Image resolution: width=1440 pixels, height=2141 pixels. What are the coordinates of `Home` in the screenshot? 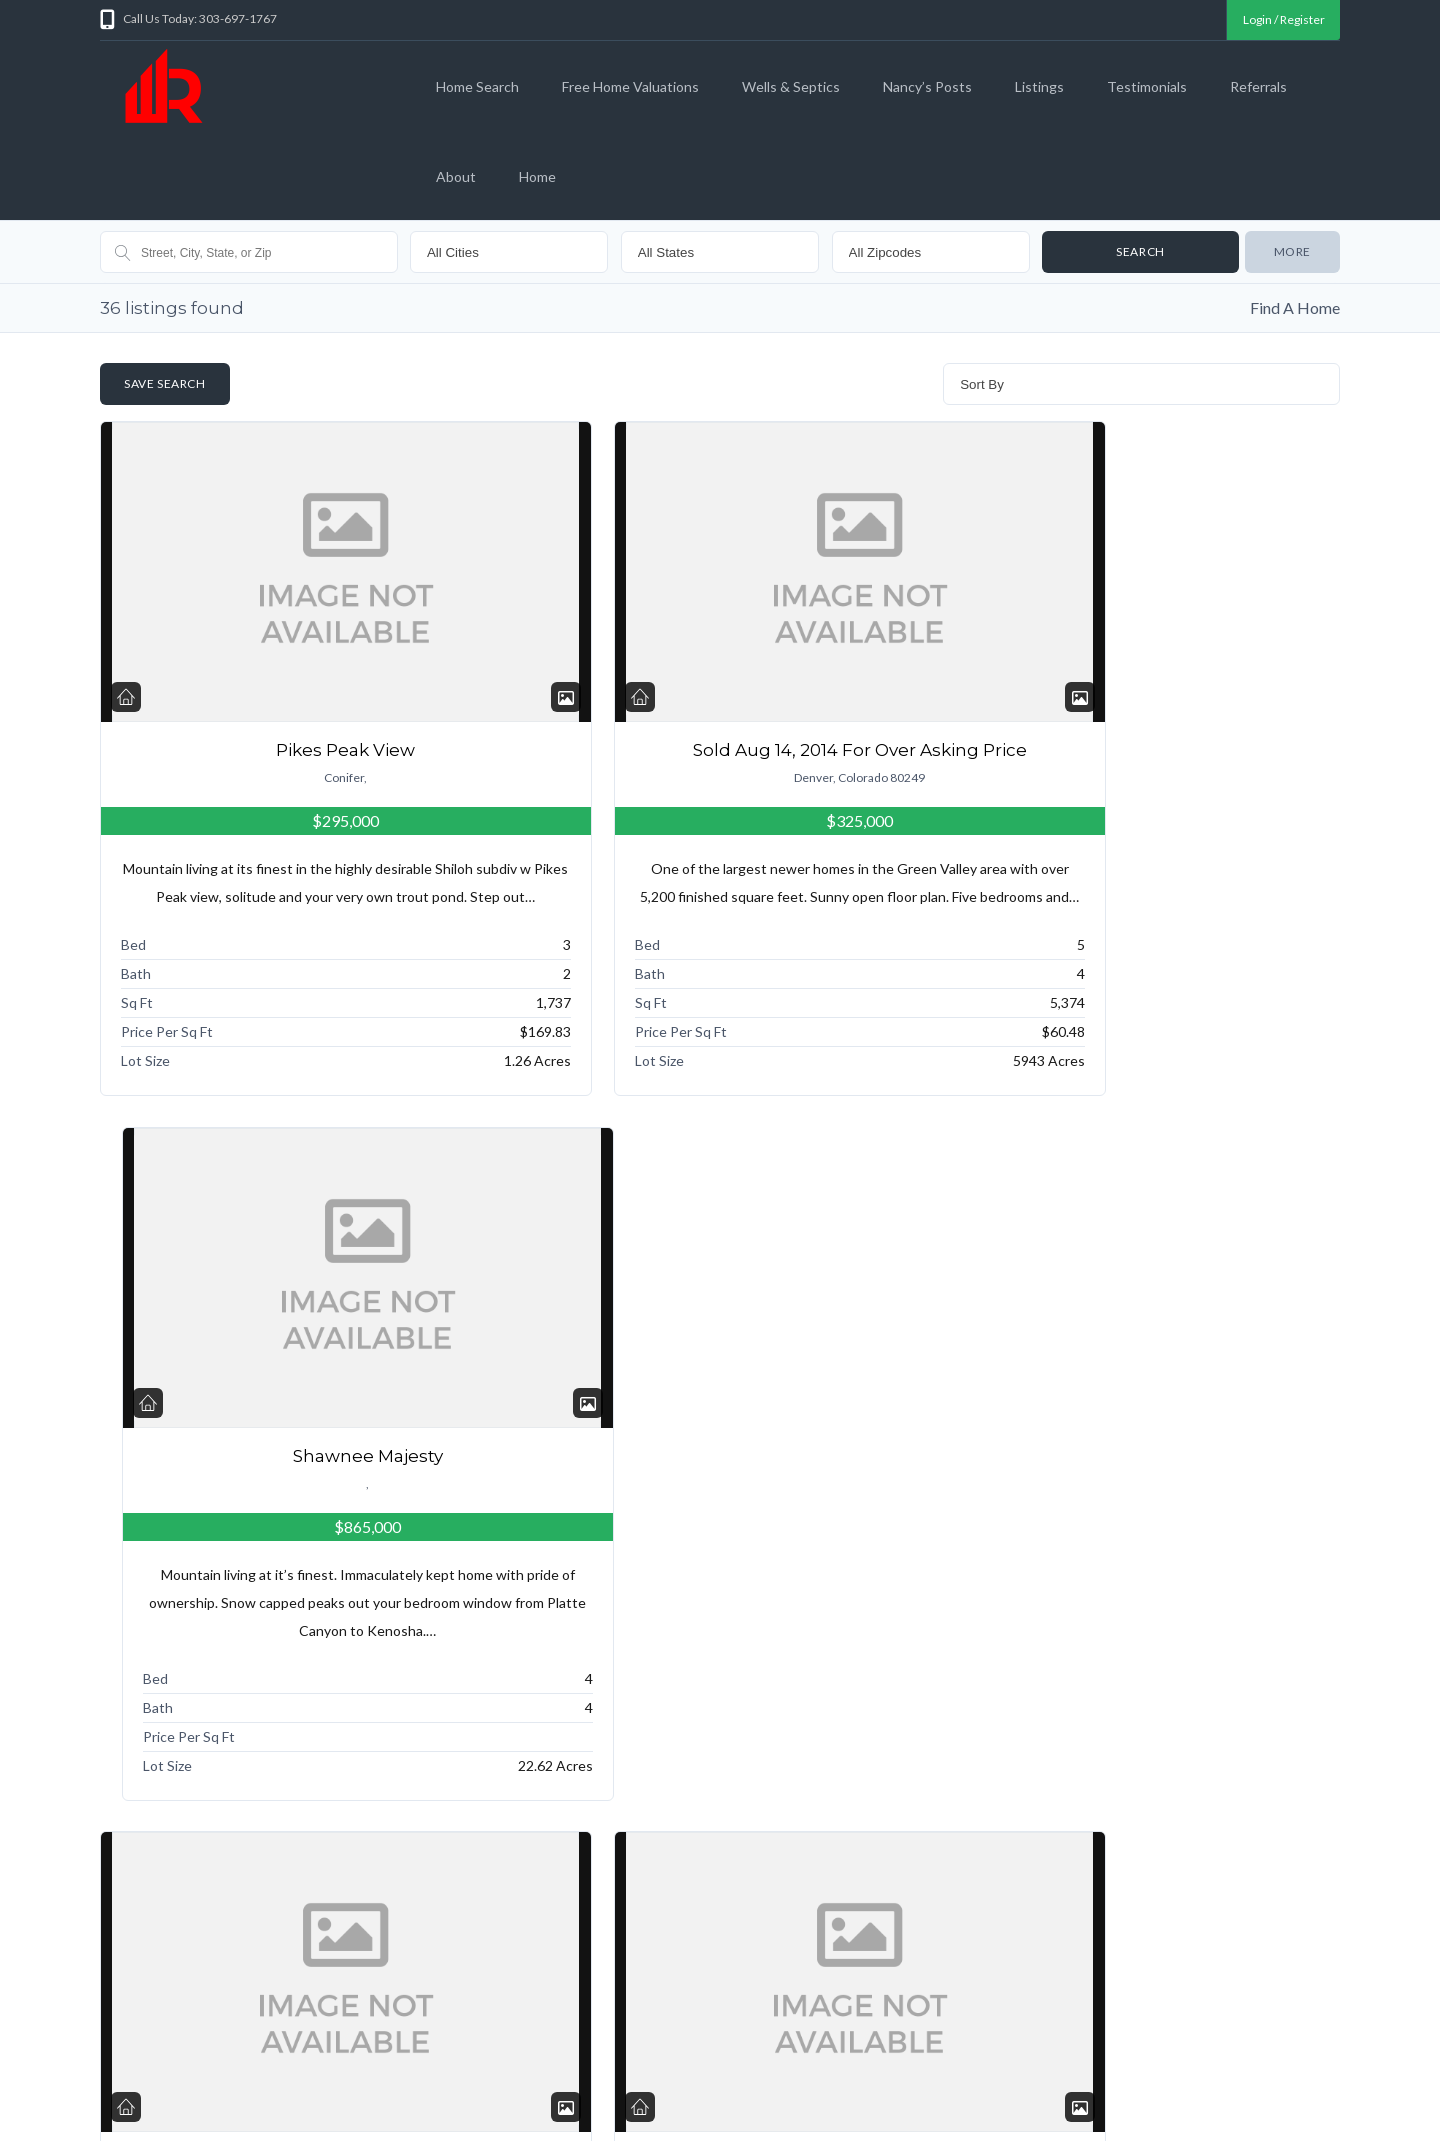 It's located at (537, 176).